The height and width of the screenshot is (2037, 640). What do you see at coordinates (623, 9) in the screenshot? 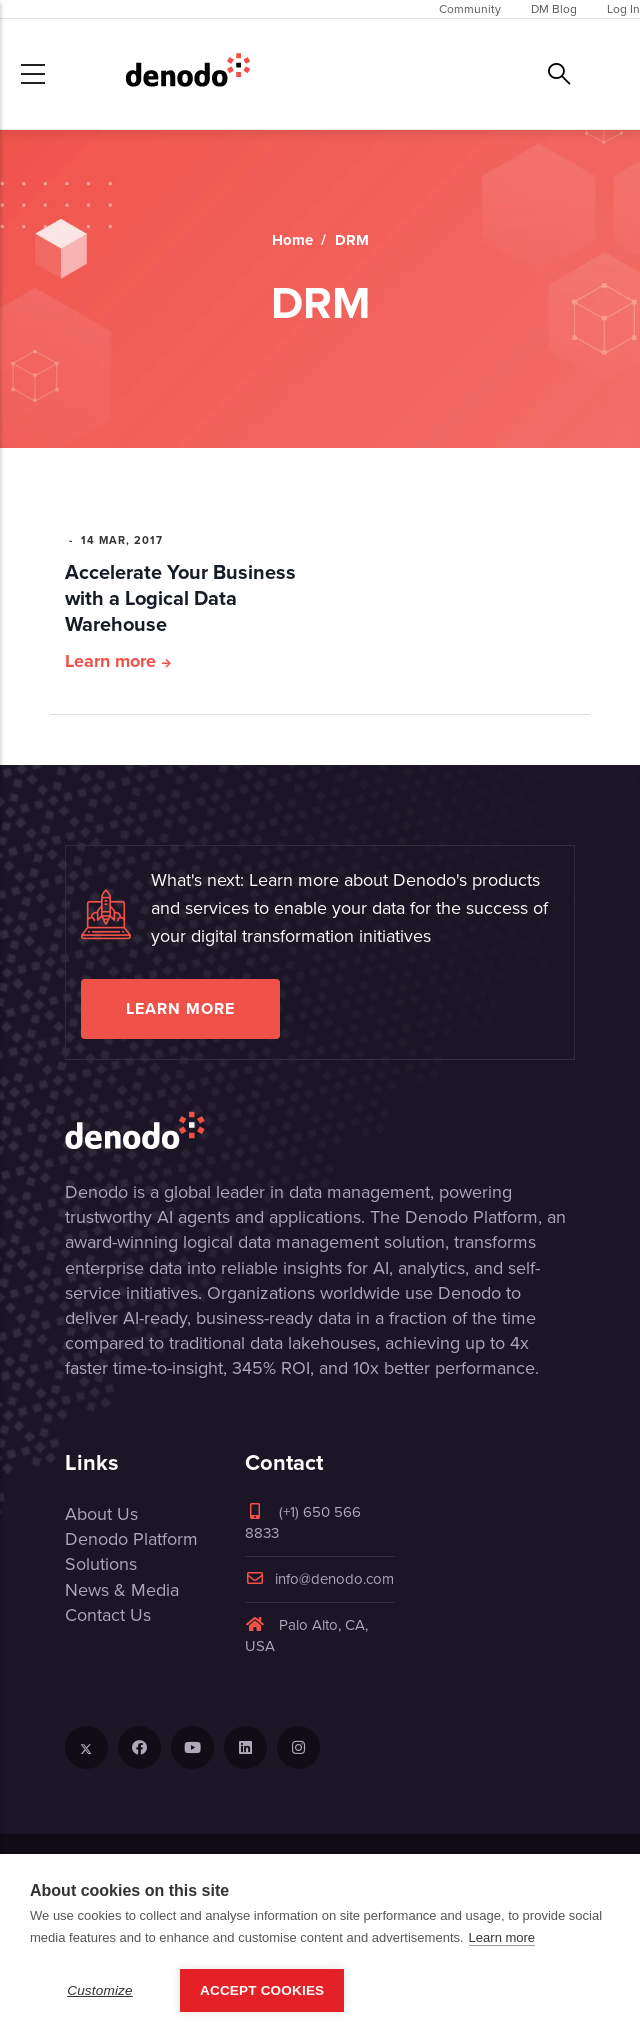
I see `Log In` at bounding box center [623, 9].